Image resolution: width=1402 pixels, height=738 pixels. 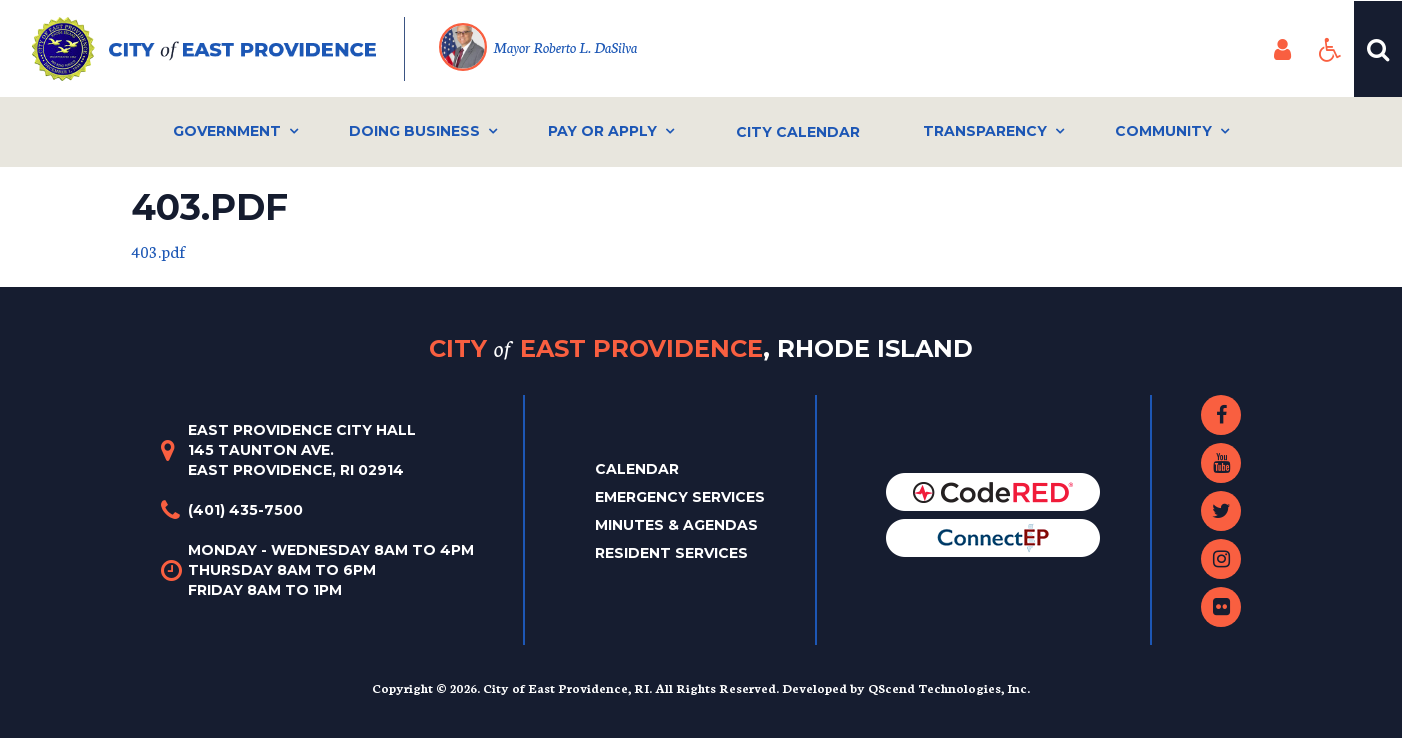 What do you see at coordinates (676, 525) in the screenshot?
I see `Minutes & Agendas` at bounding box center [676, 525].